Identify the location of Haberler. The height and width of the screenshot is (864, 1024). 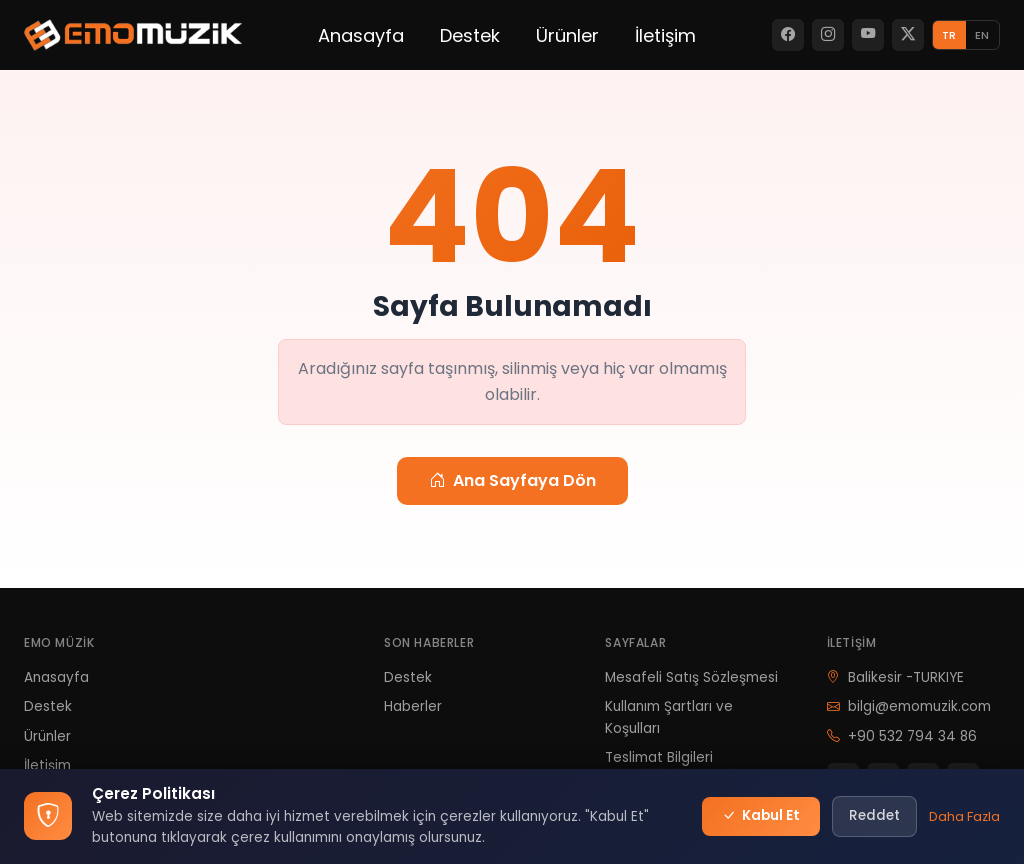
(413, 706).